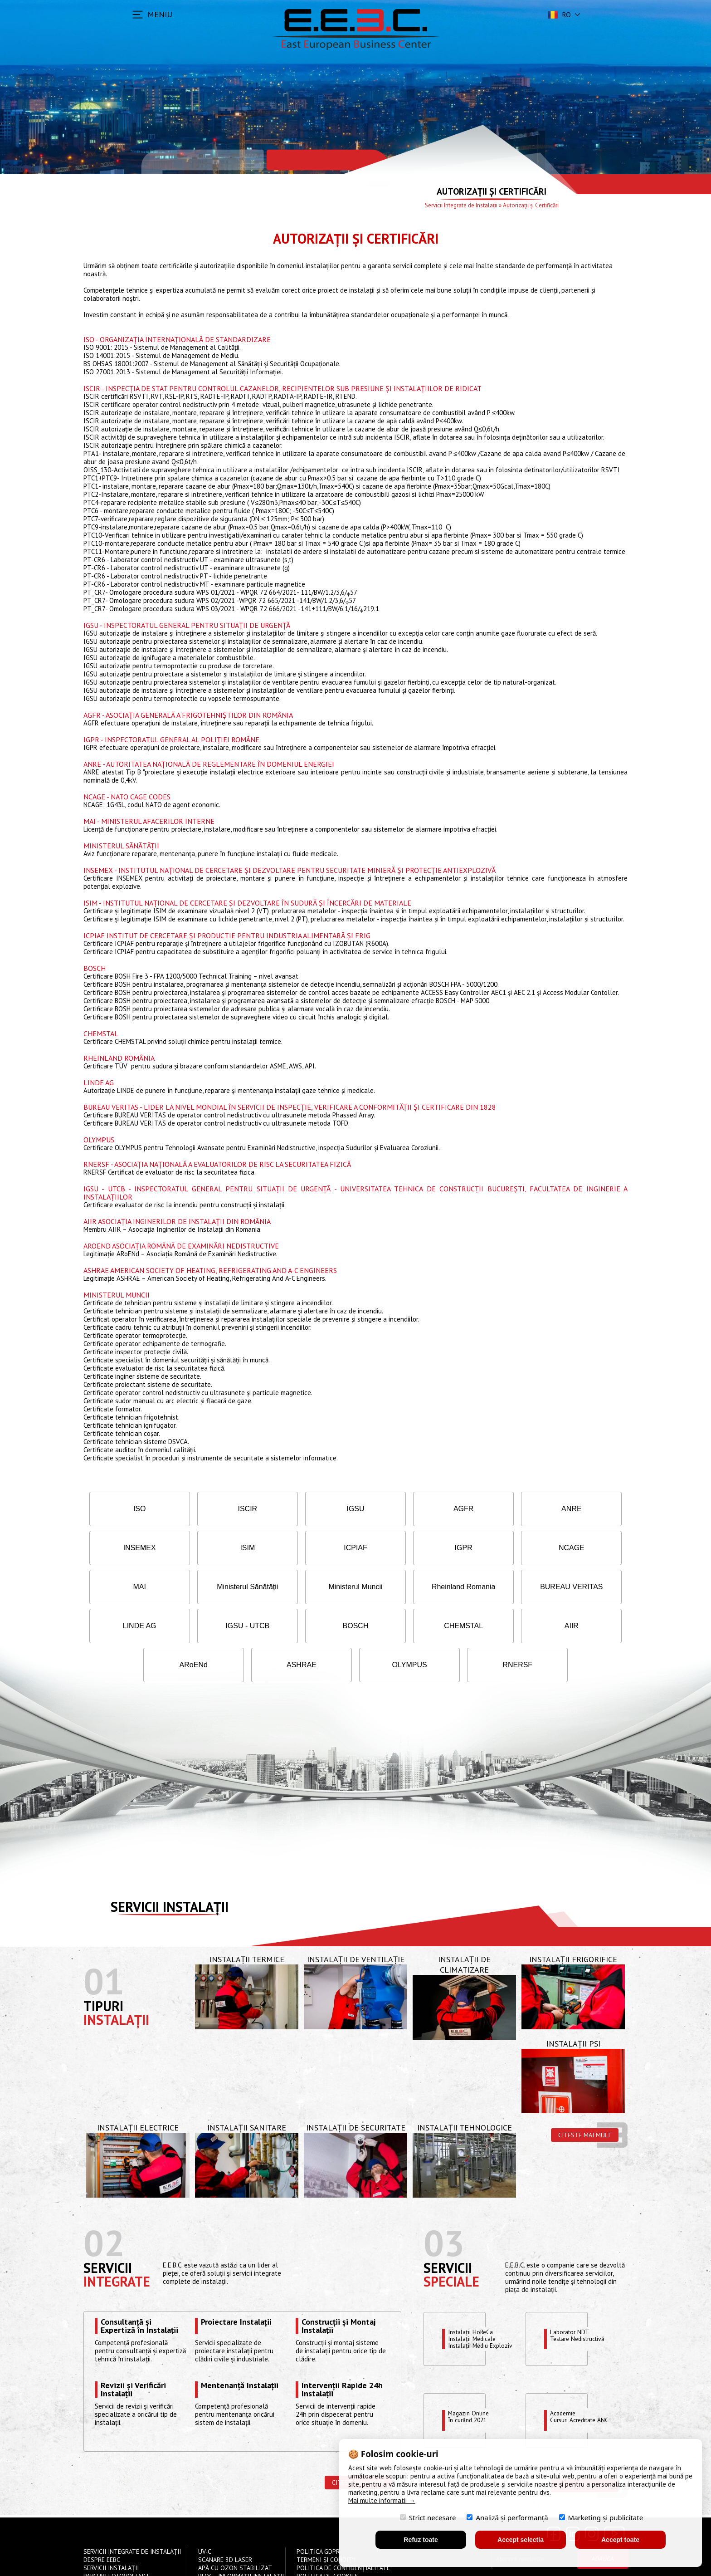  Describe the element at coordinates (464, 1925) in the screenshot. I see `Instalații de Climatizare` at that location.